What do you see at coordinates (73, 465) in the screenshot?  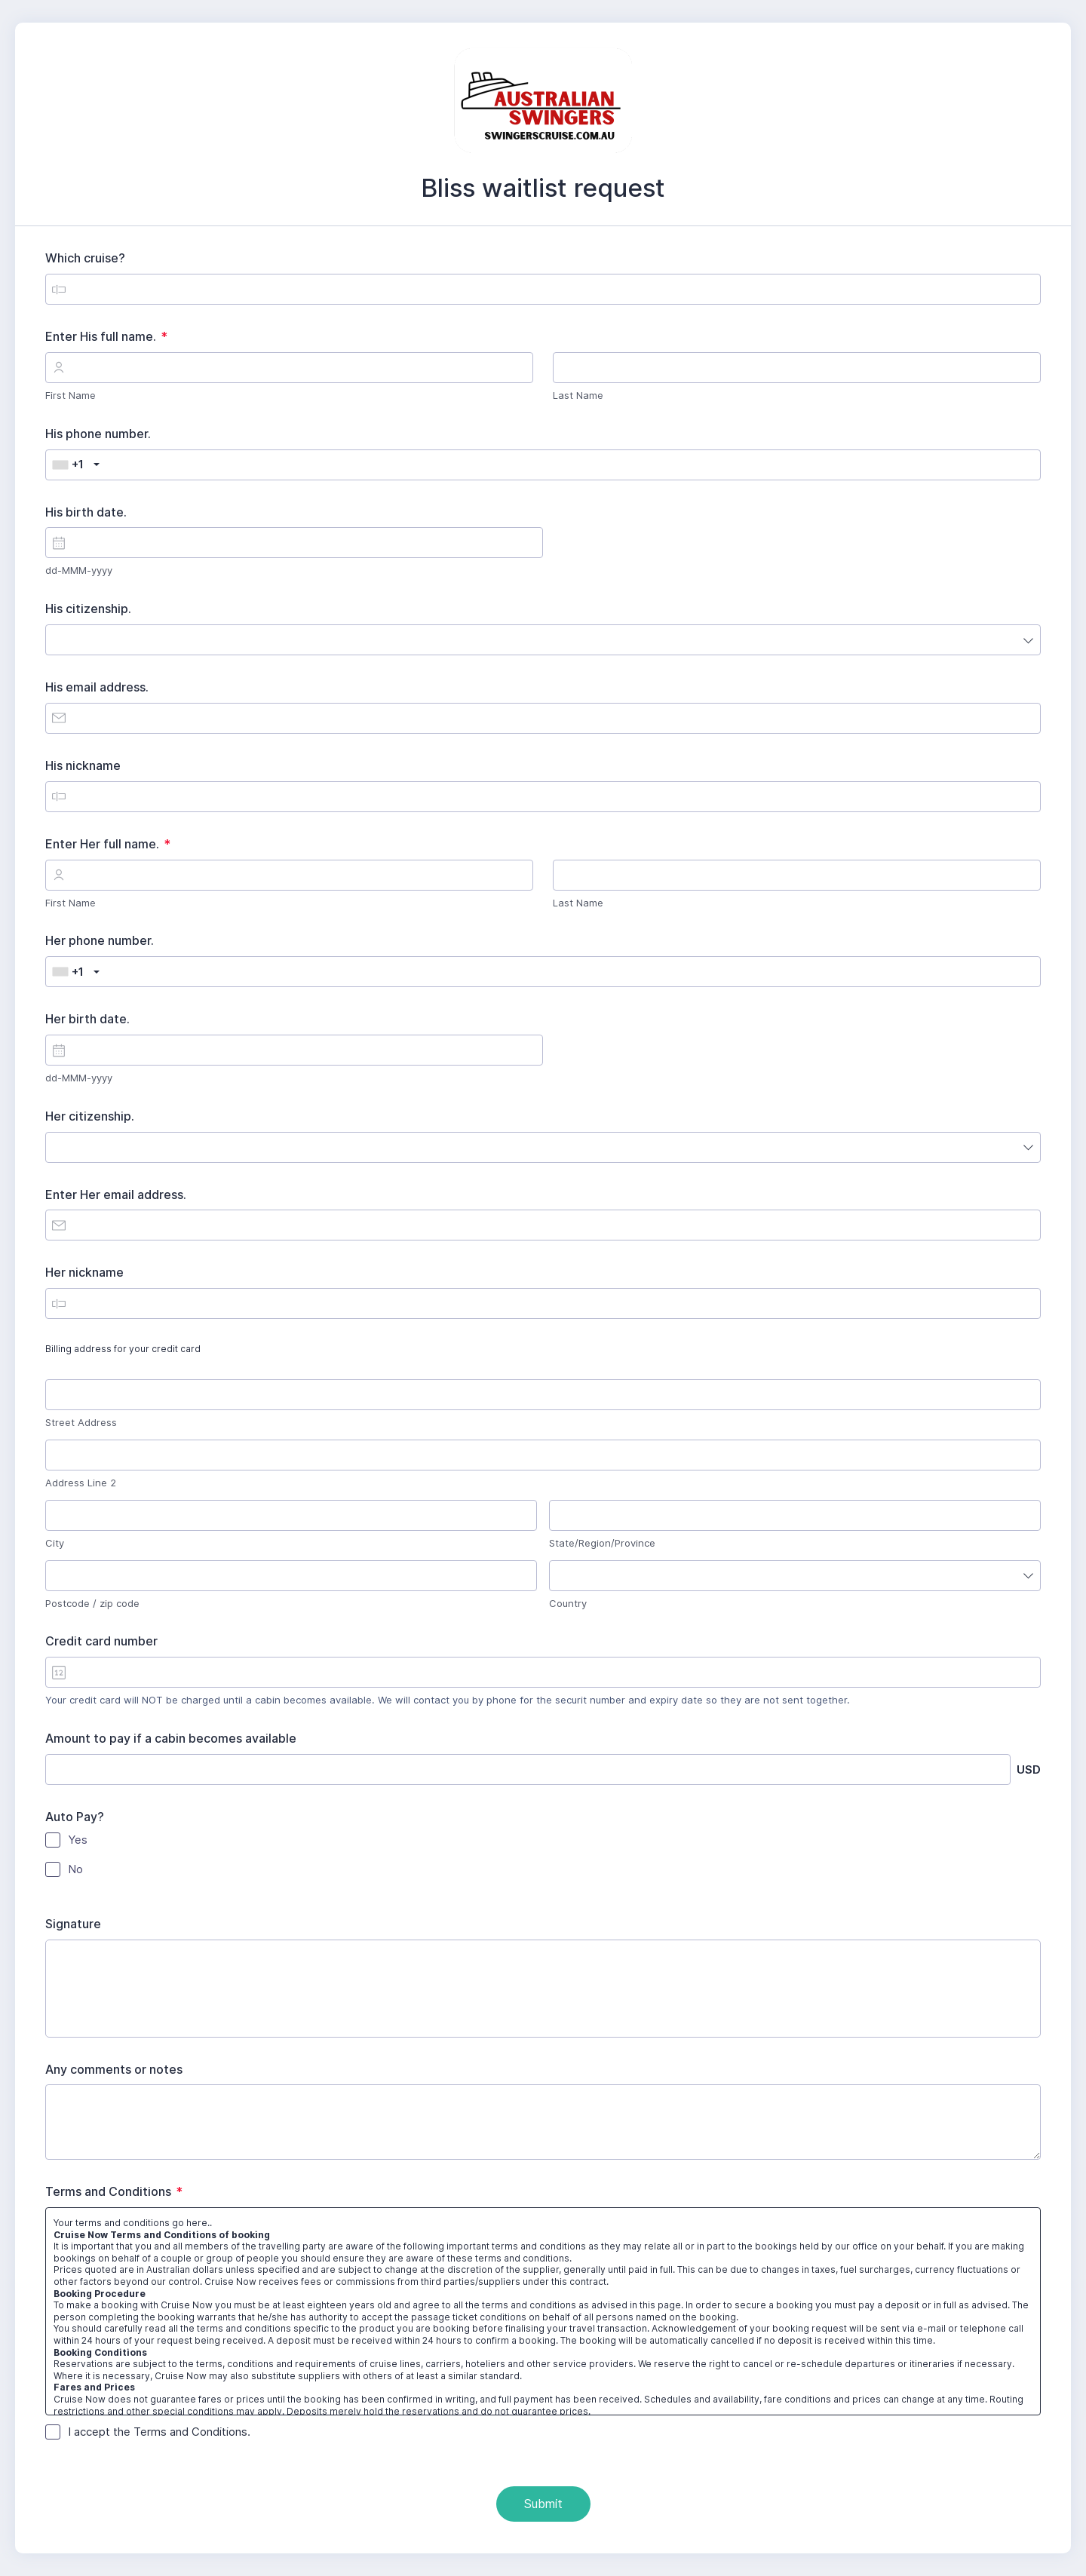 I see `[combobox]` at bounding box center [73, 465].